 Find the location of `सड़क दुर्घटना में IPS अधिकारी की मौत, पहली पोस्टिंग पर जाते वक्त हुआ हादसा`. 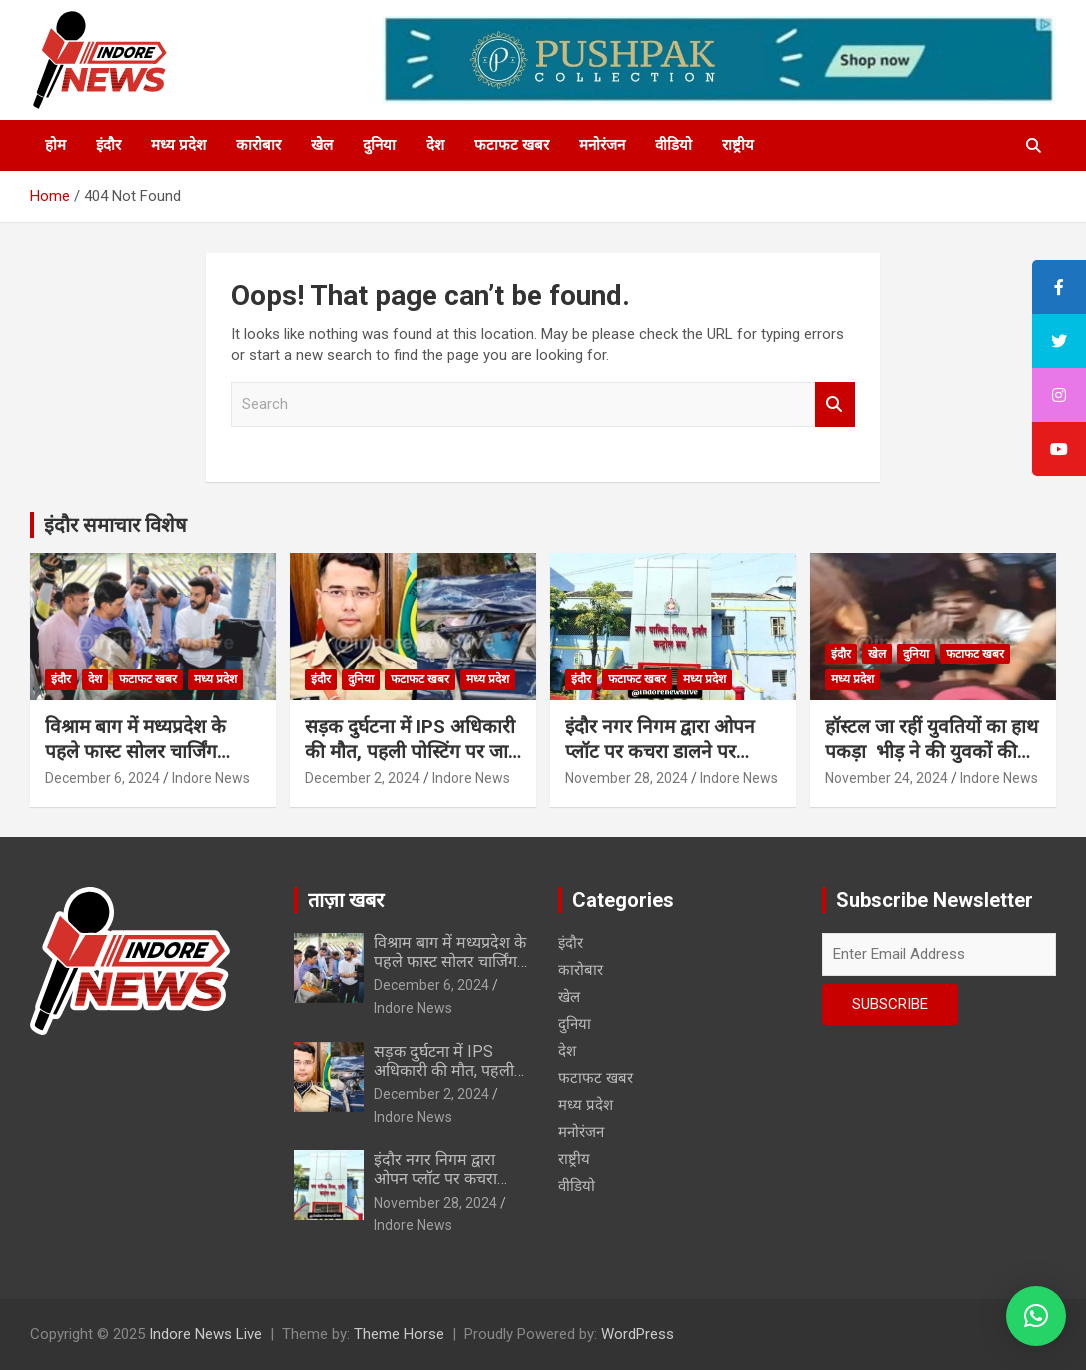

सड़क दुर्घटना में IPS अधिकारी की मौत, पहली पोस्टिंग पर जाते वक्त हुआ हादसा is located at coordinates (412, 751).